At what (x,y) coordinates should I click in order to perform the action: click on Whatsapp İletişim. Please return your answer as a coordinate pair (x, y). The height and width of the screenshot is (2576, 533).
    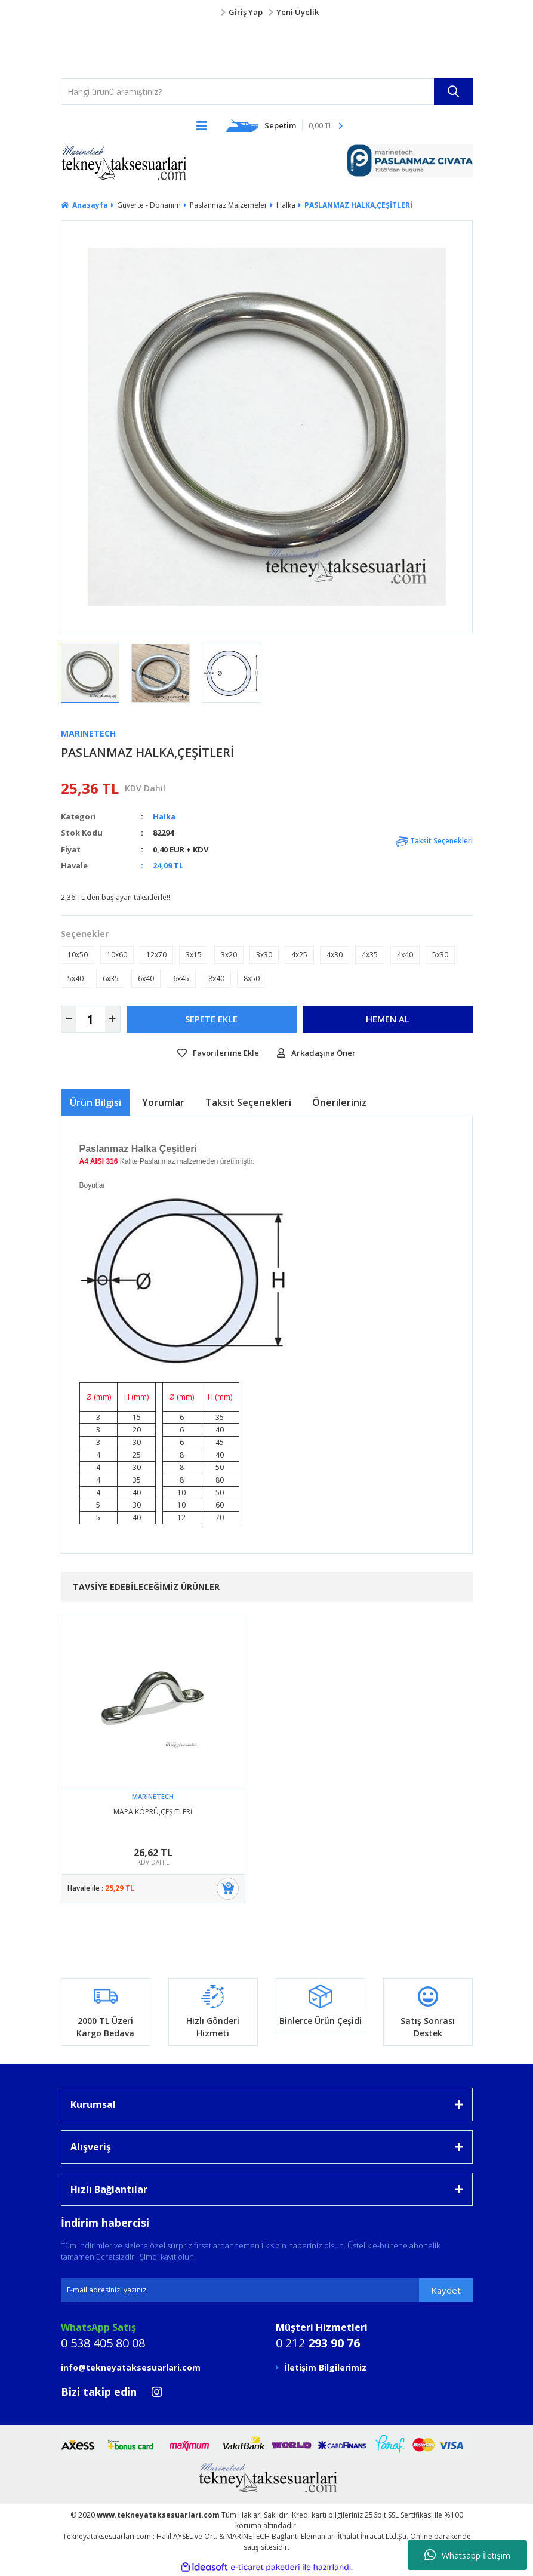
    Looking at the image, I should click on (467, 2555).